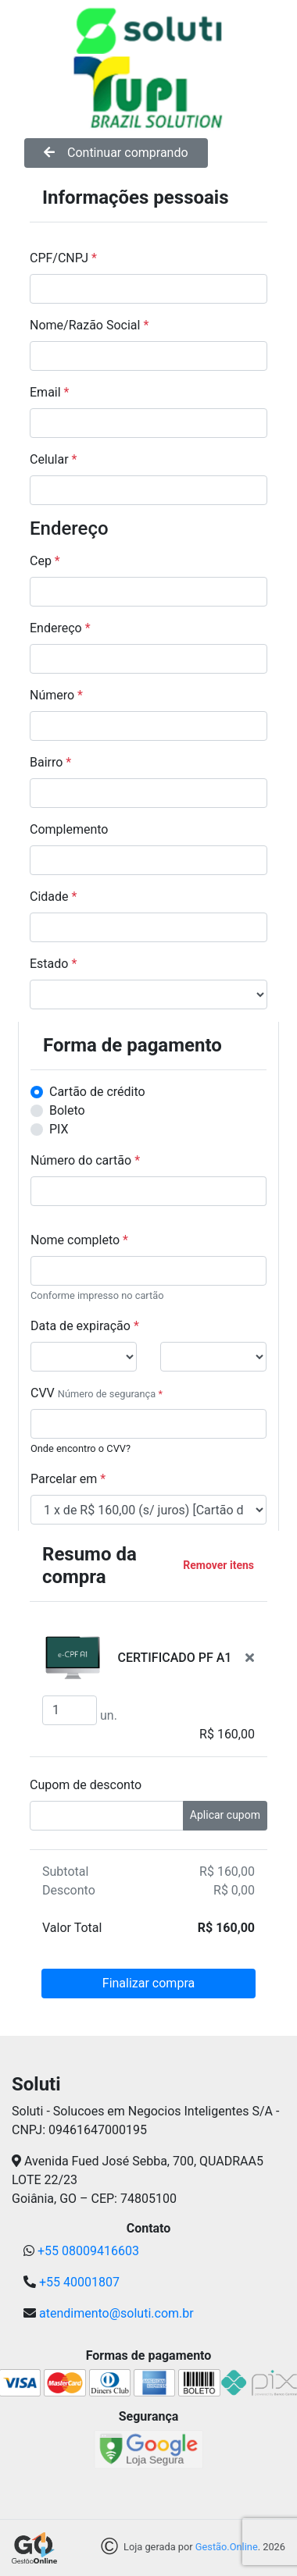 The width and height of the screenshot is (297, 2576). I want to click on Remover itens, so click(218, 1565).